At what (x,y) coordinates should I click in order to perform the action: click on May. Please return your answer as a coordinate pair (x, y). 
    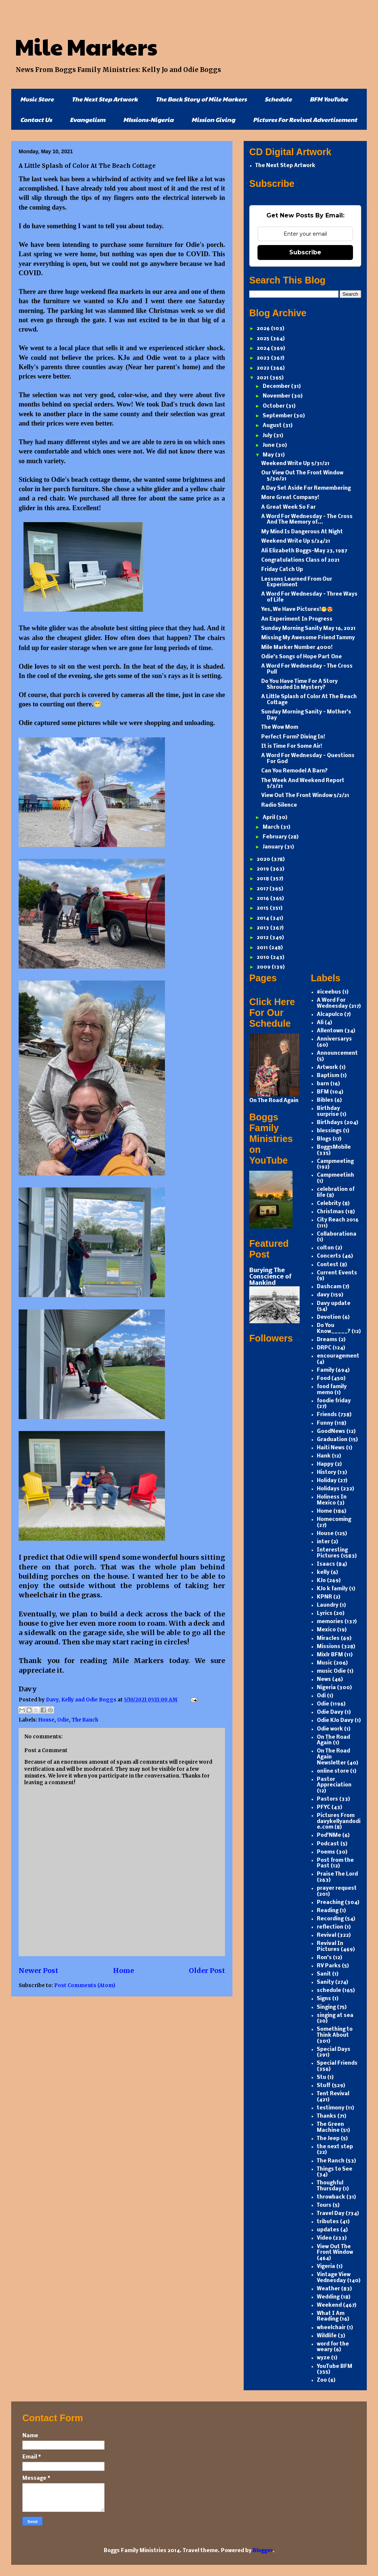
    Looking at the image, I should click on (269, 455).